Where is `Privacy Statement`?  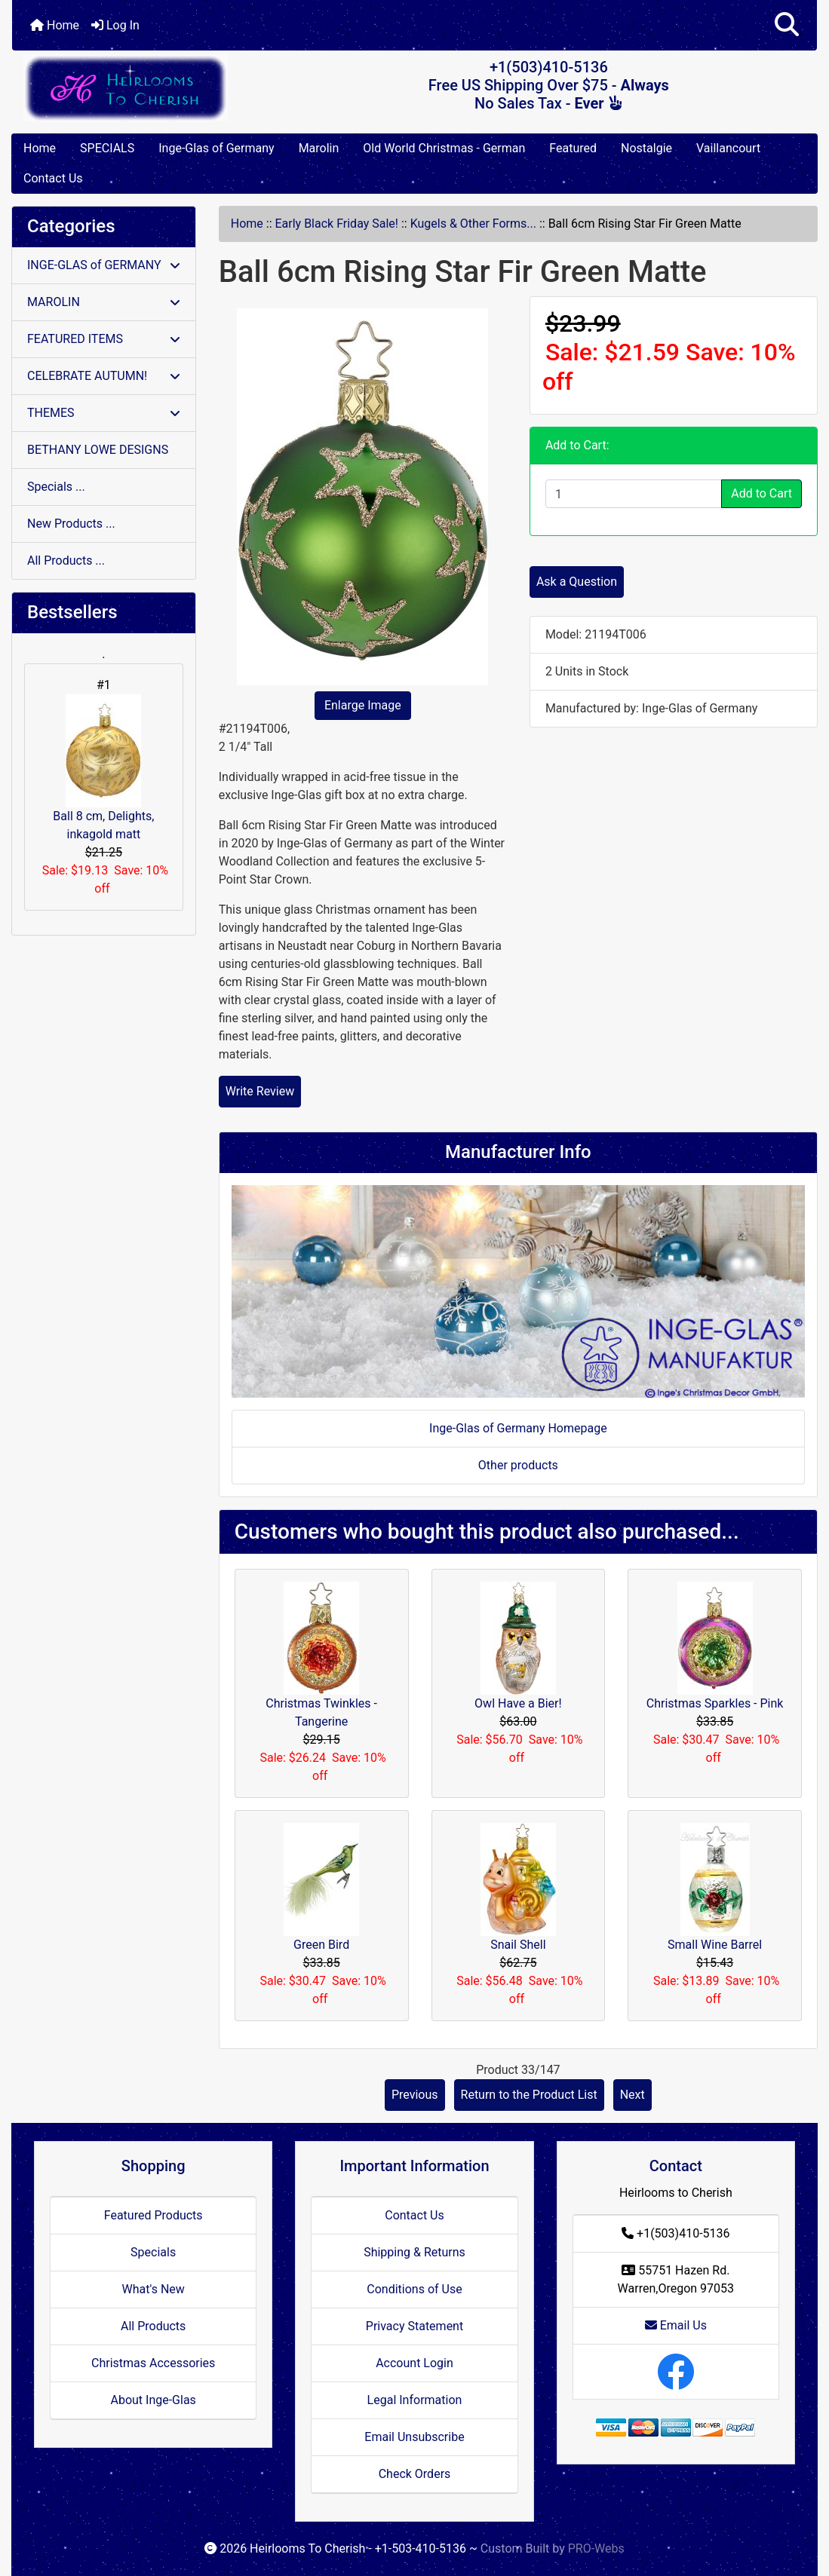 Privacy Statement is located at coordinates (414, 2326).